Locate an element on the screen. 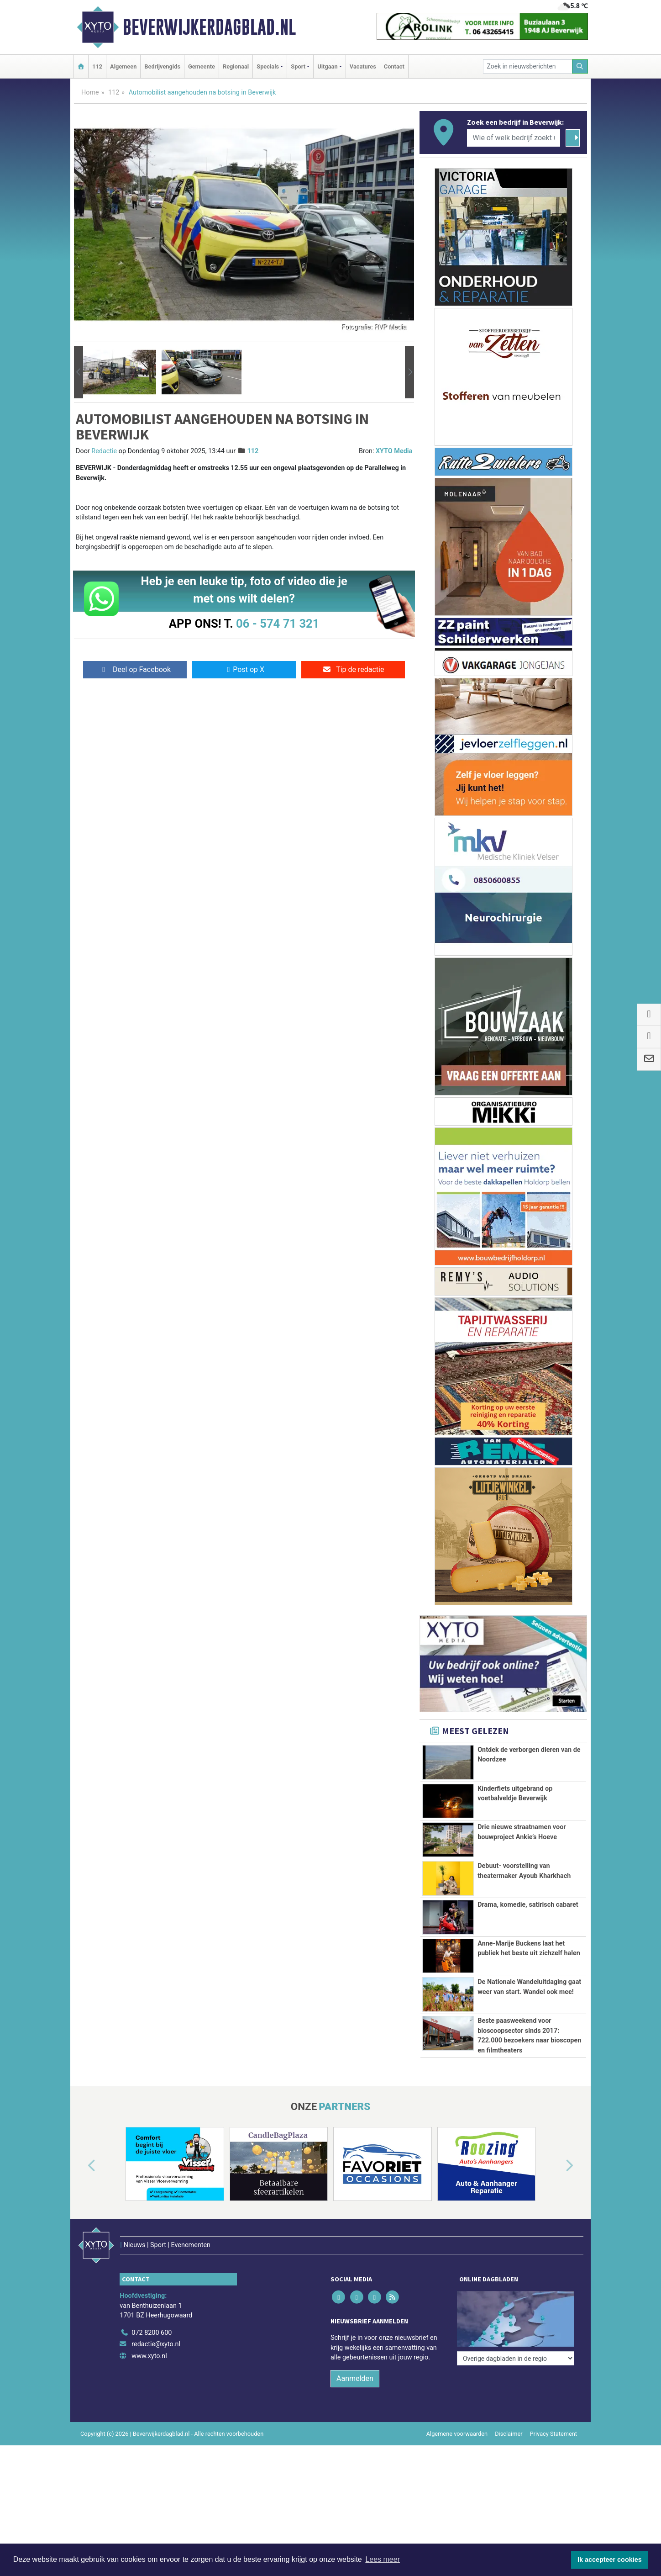 This screenshot has width=661, height=2576. Lees meer [button] is located at coordinates (382, 2559).